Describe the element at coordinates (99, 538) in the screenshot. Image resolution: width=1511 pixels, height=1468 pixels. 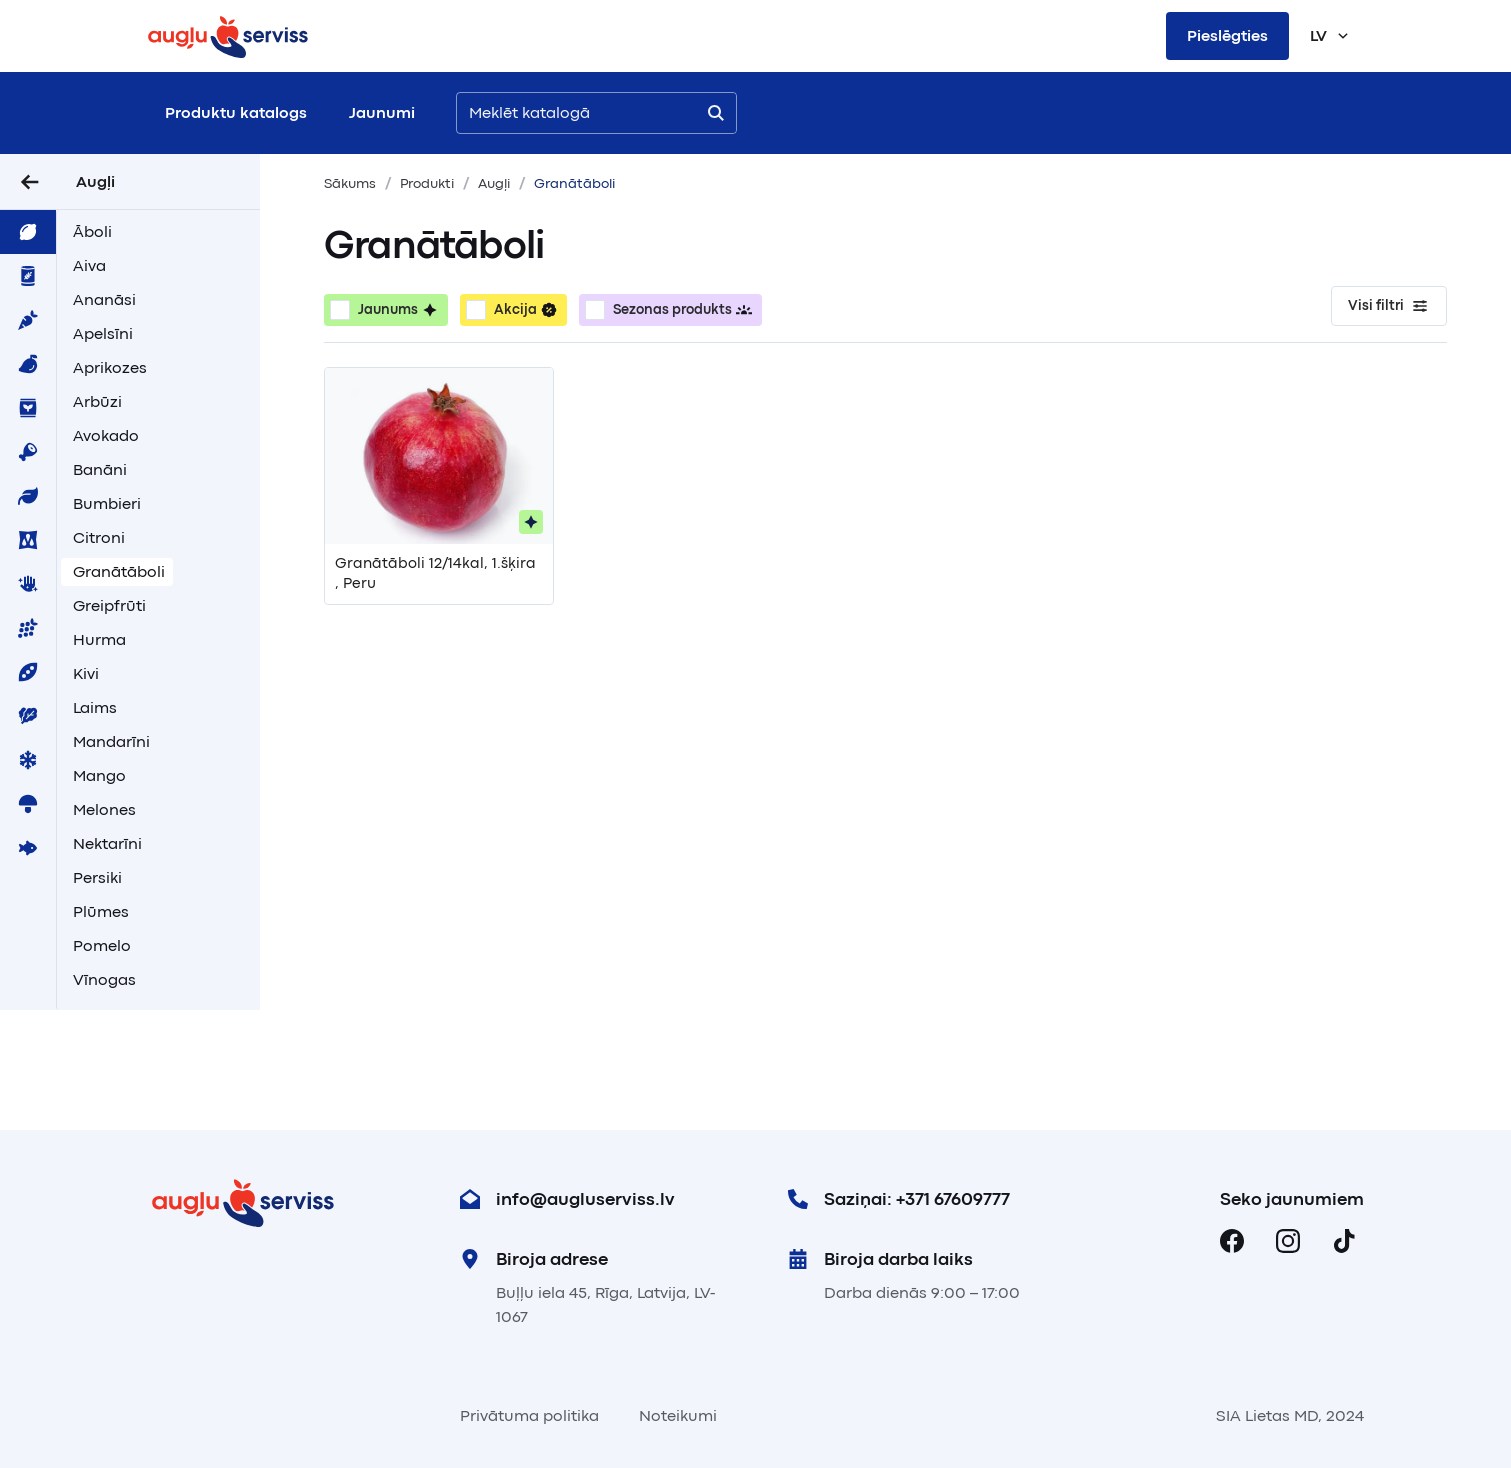
I see `Citroni` at that location.